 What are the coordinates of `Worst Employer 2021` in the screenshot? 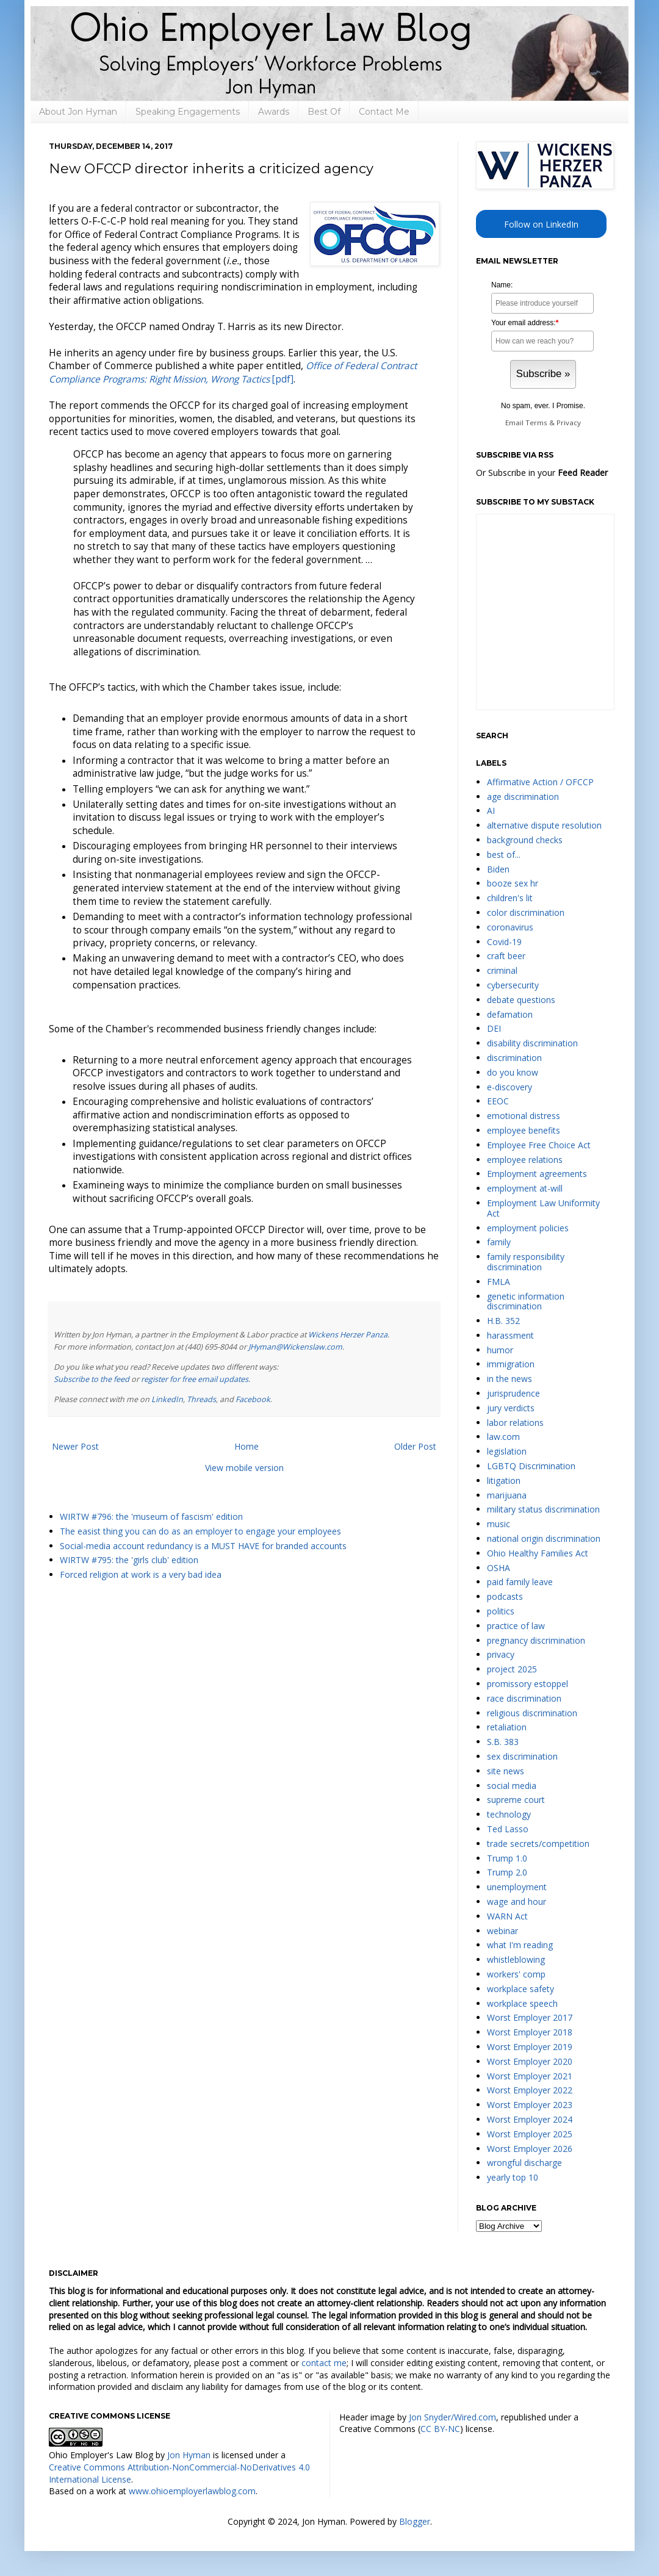 It's located at (529, 2076).